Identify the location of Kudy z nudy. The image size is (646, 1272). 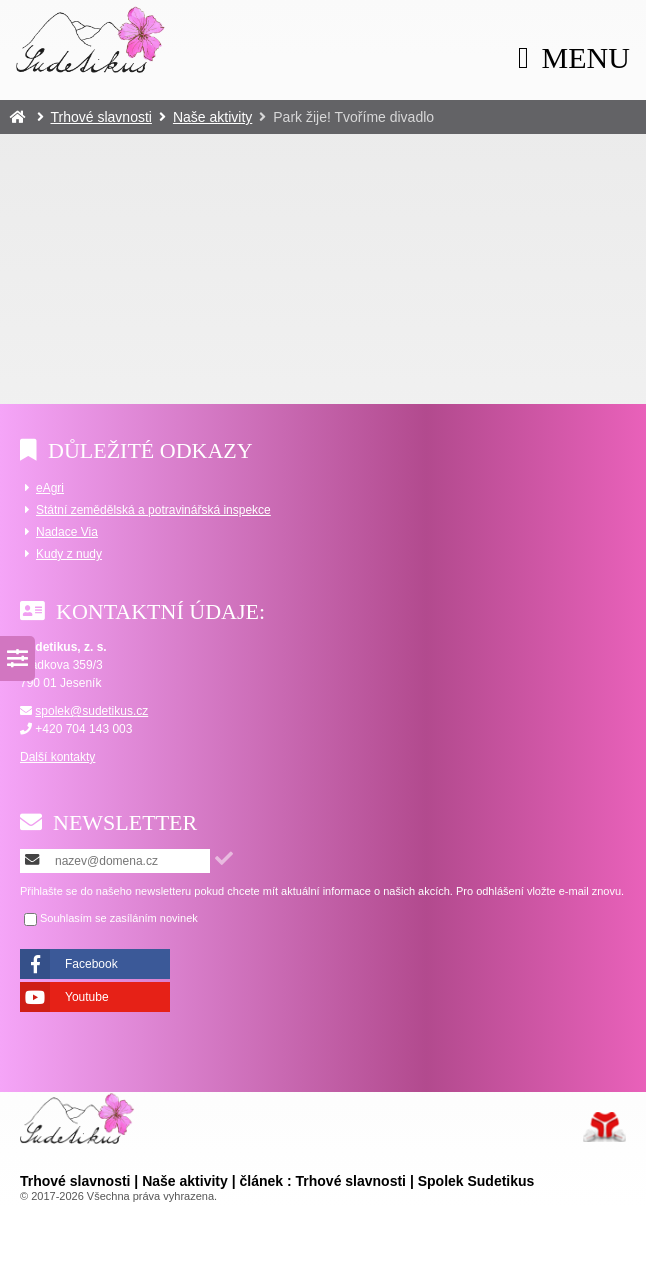
(69, 554).